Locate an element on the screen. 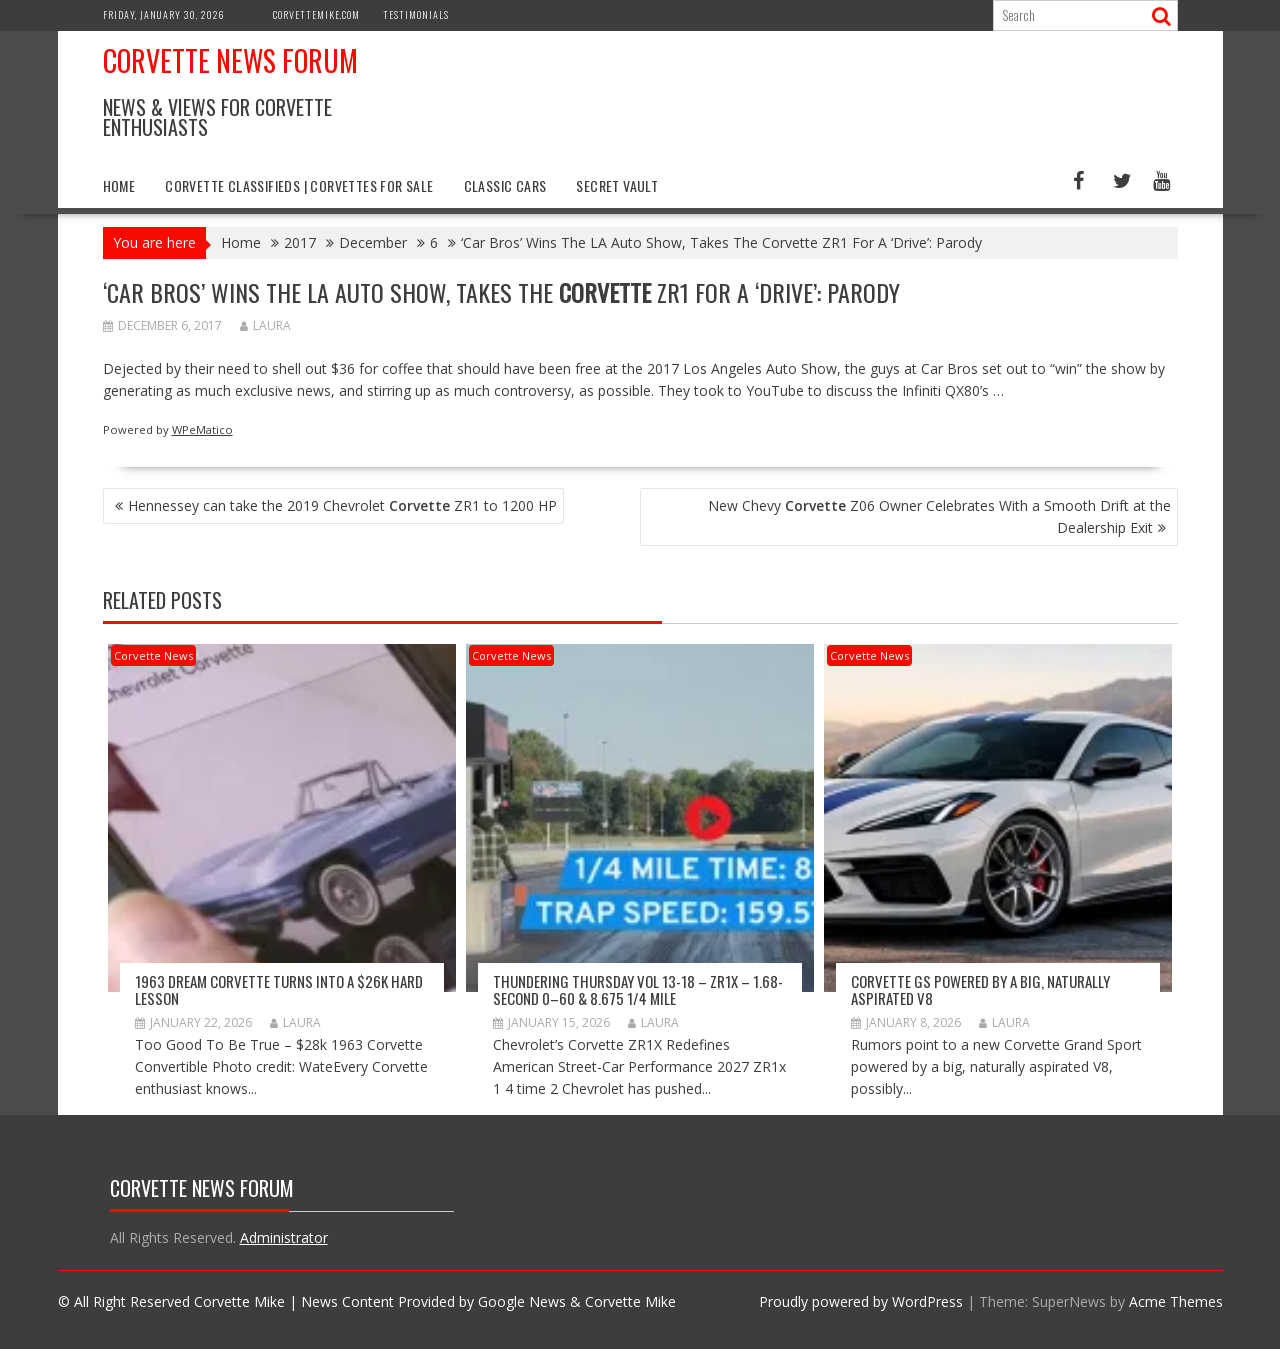  Hennessey can take the 2019 Chevrolet ZR1 to 1200 HP is located at coordinates (342, 505).